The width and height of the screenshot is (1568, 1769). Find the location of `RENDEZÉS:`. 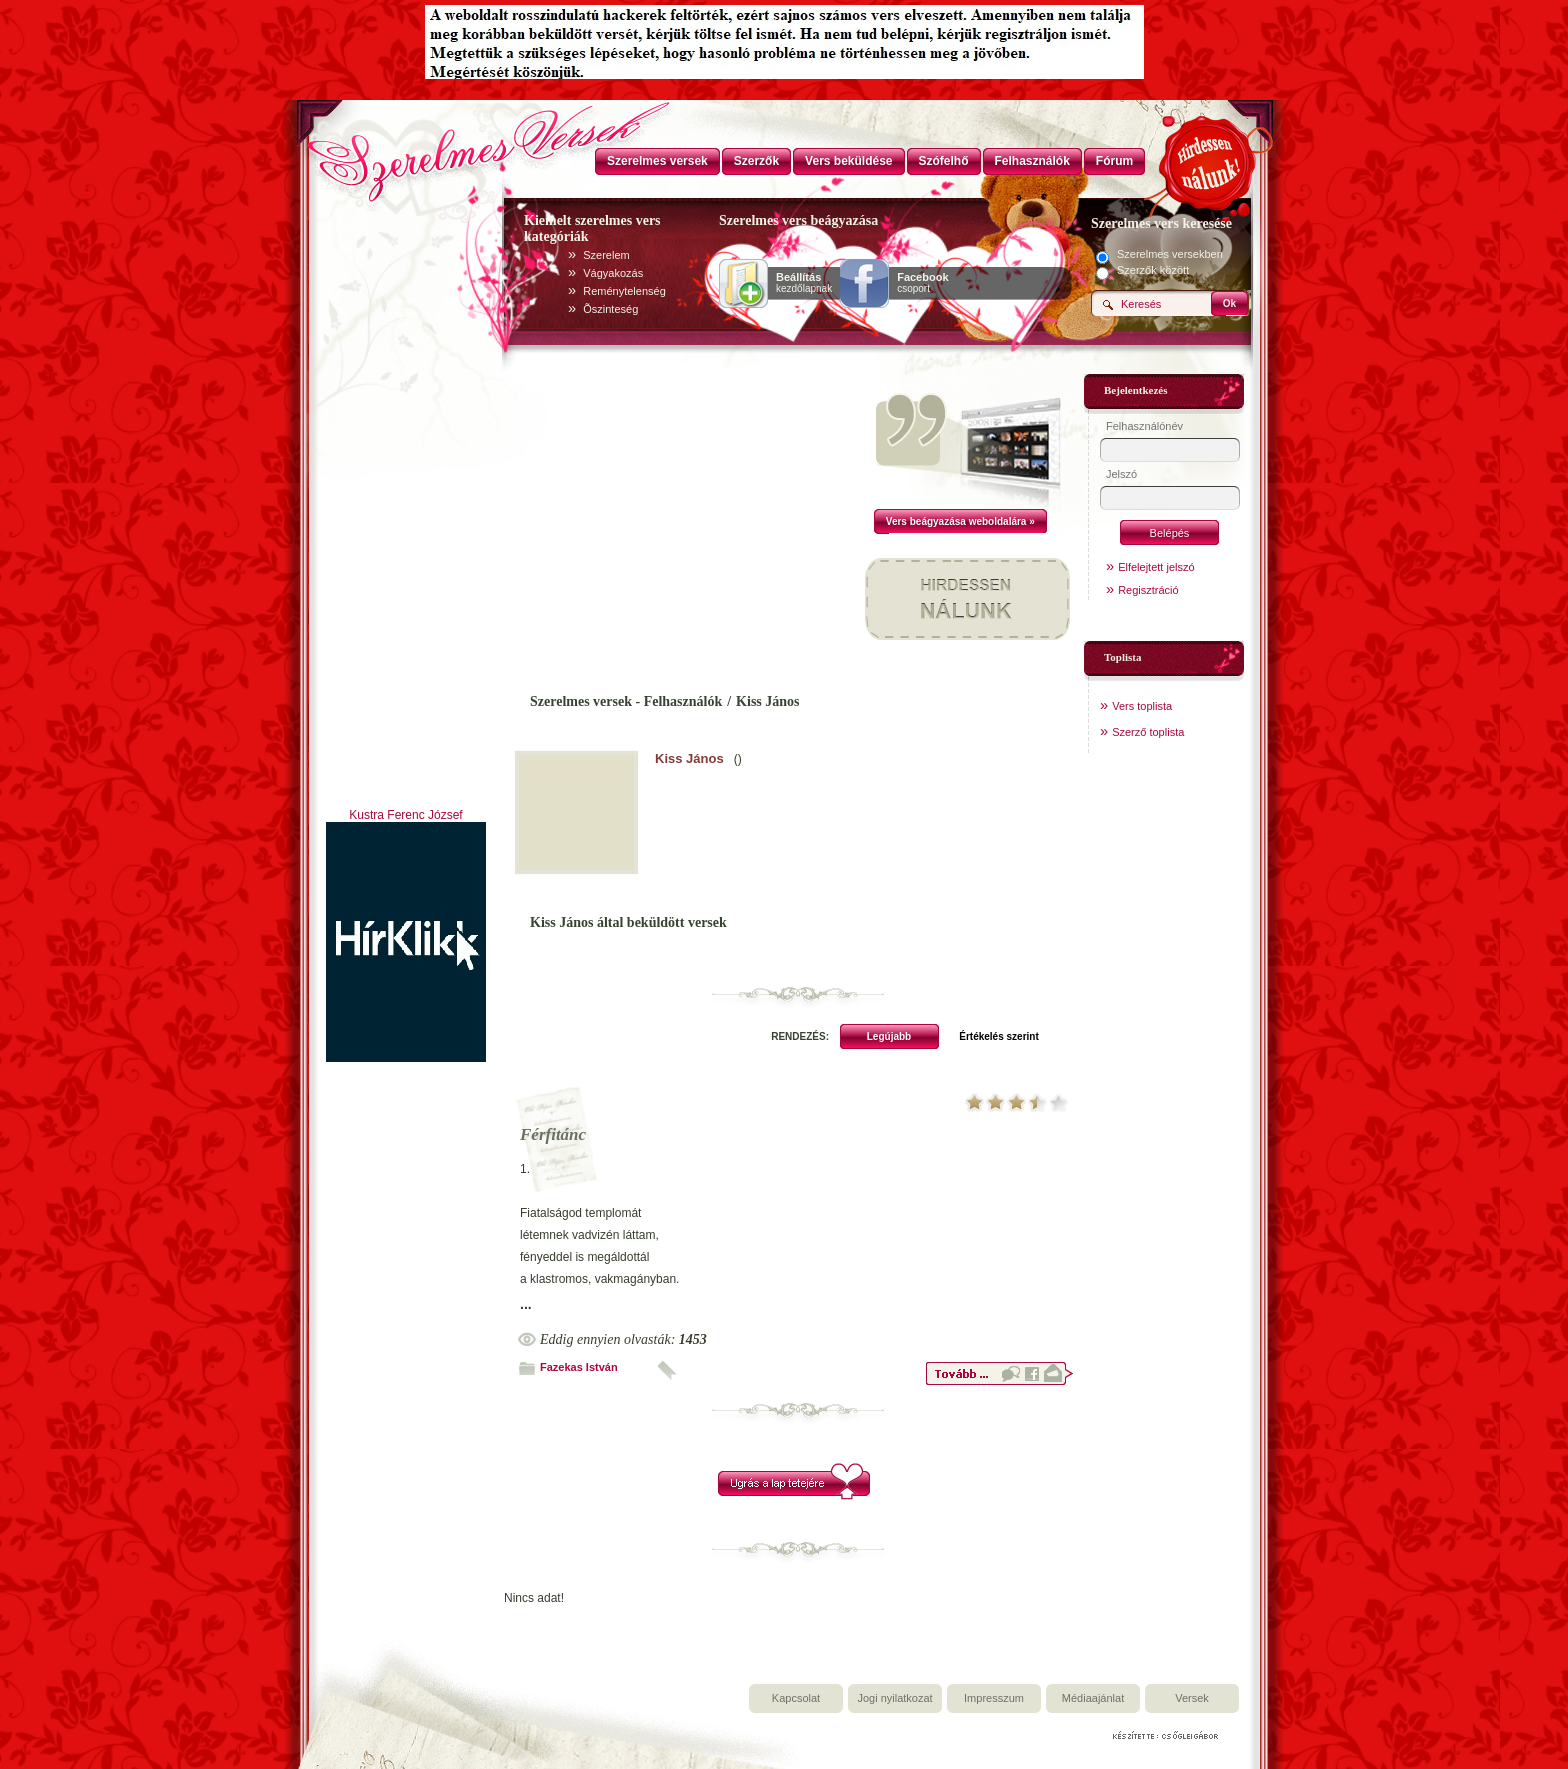

RENDEZÉS: is located at coordinates (800, 1036).